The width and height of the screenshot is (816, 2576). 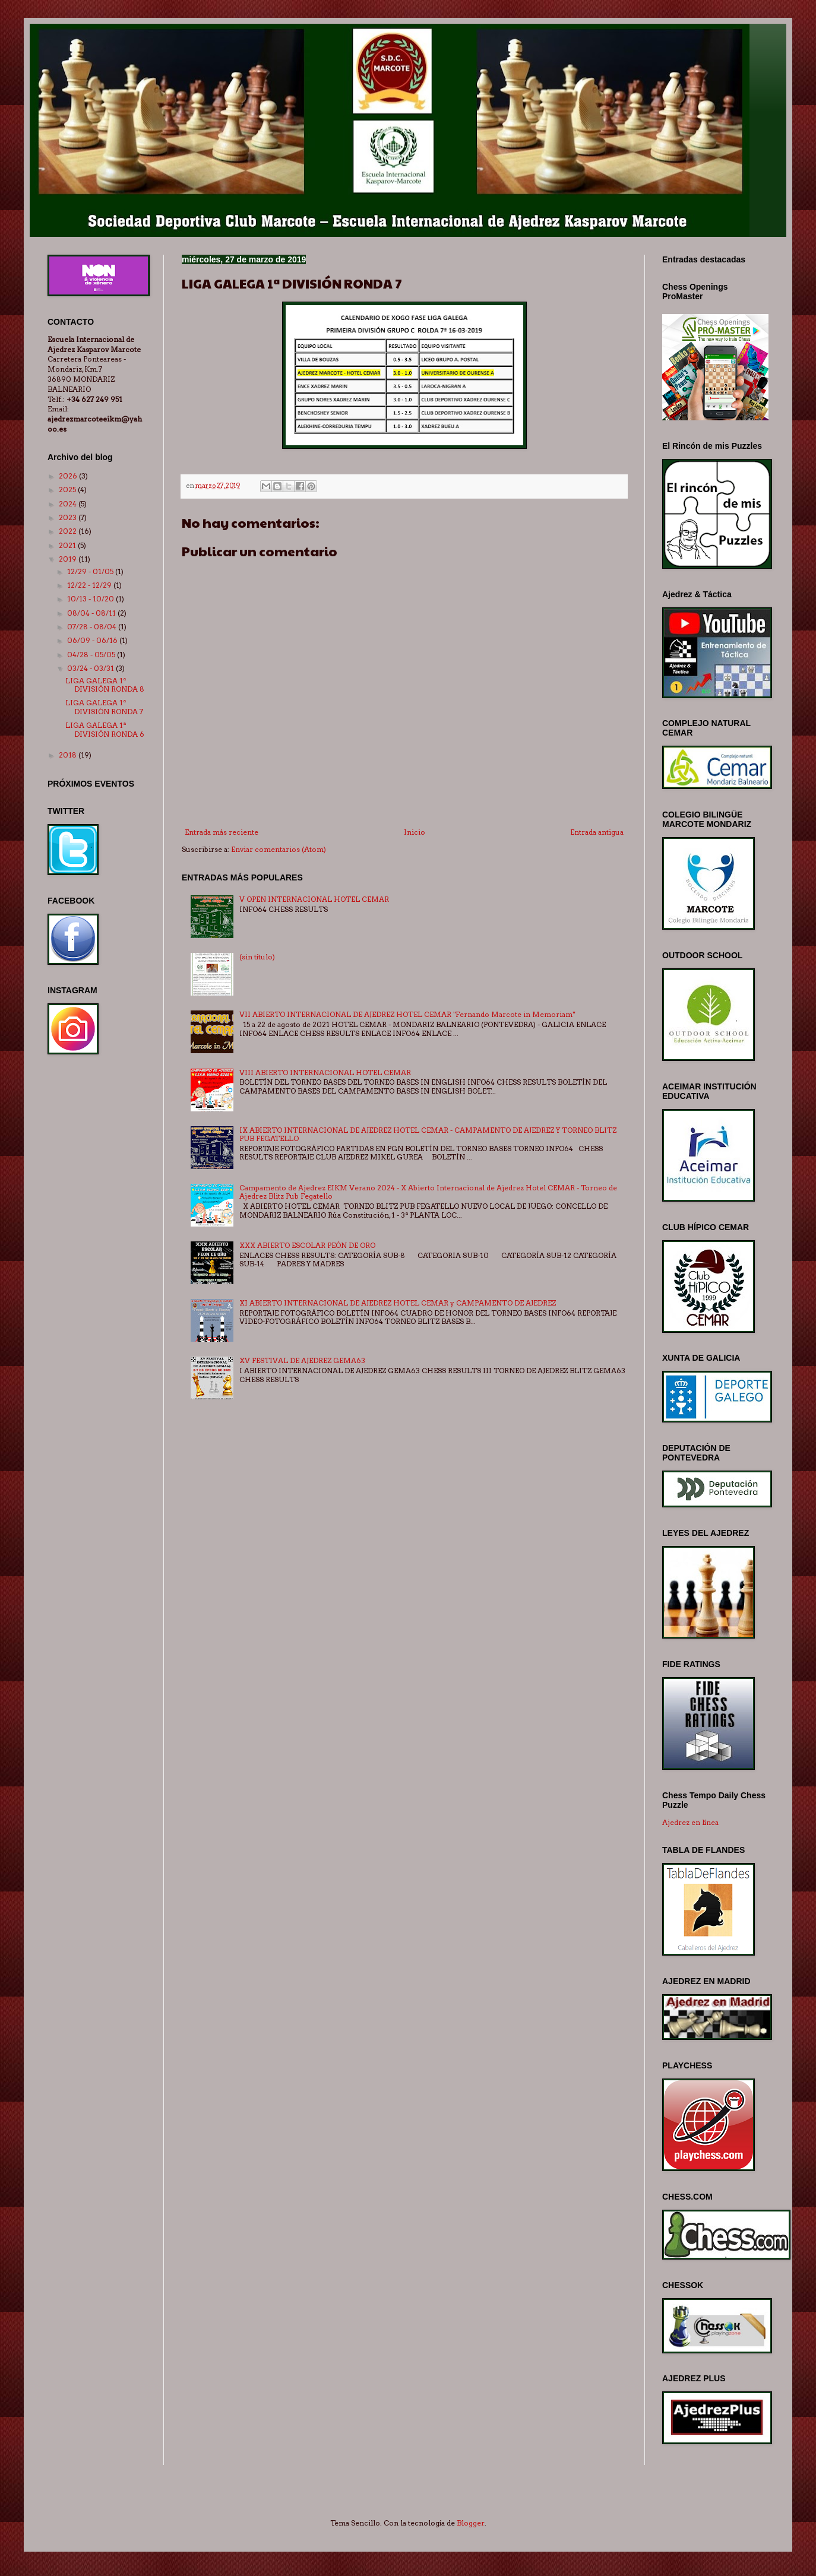 I want to click on 2026, so click(x=69, y=475).